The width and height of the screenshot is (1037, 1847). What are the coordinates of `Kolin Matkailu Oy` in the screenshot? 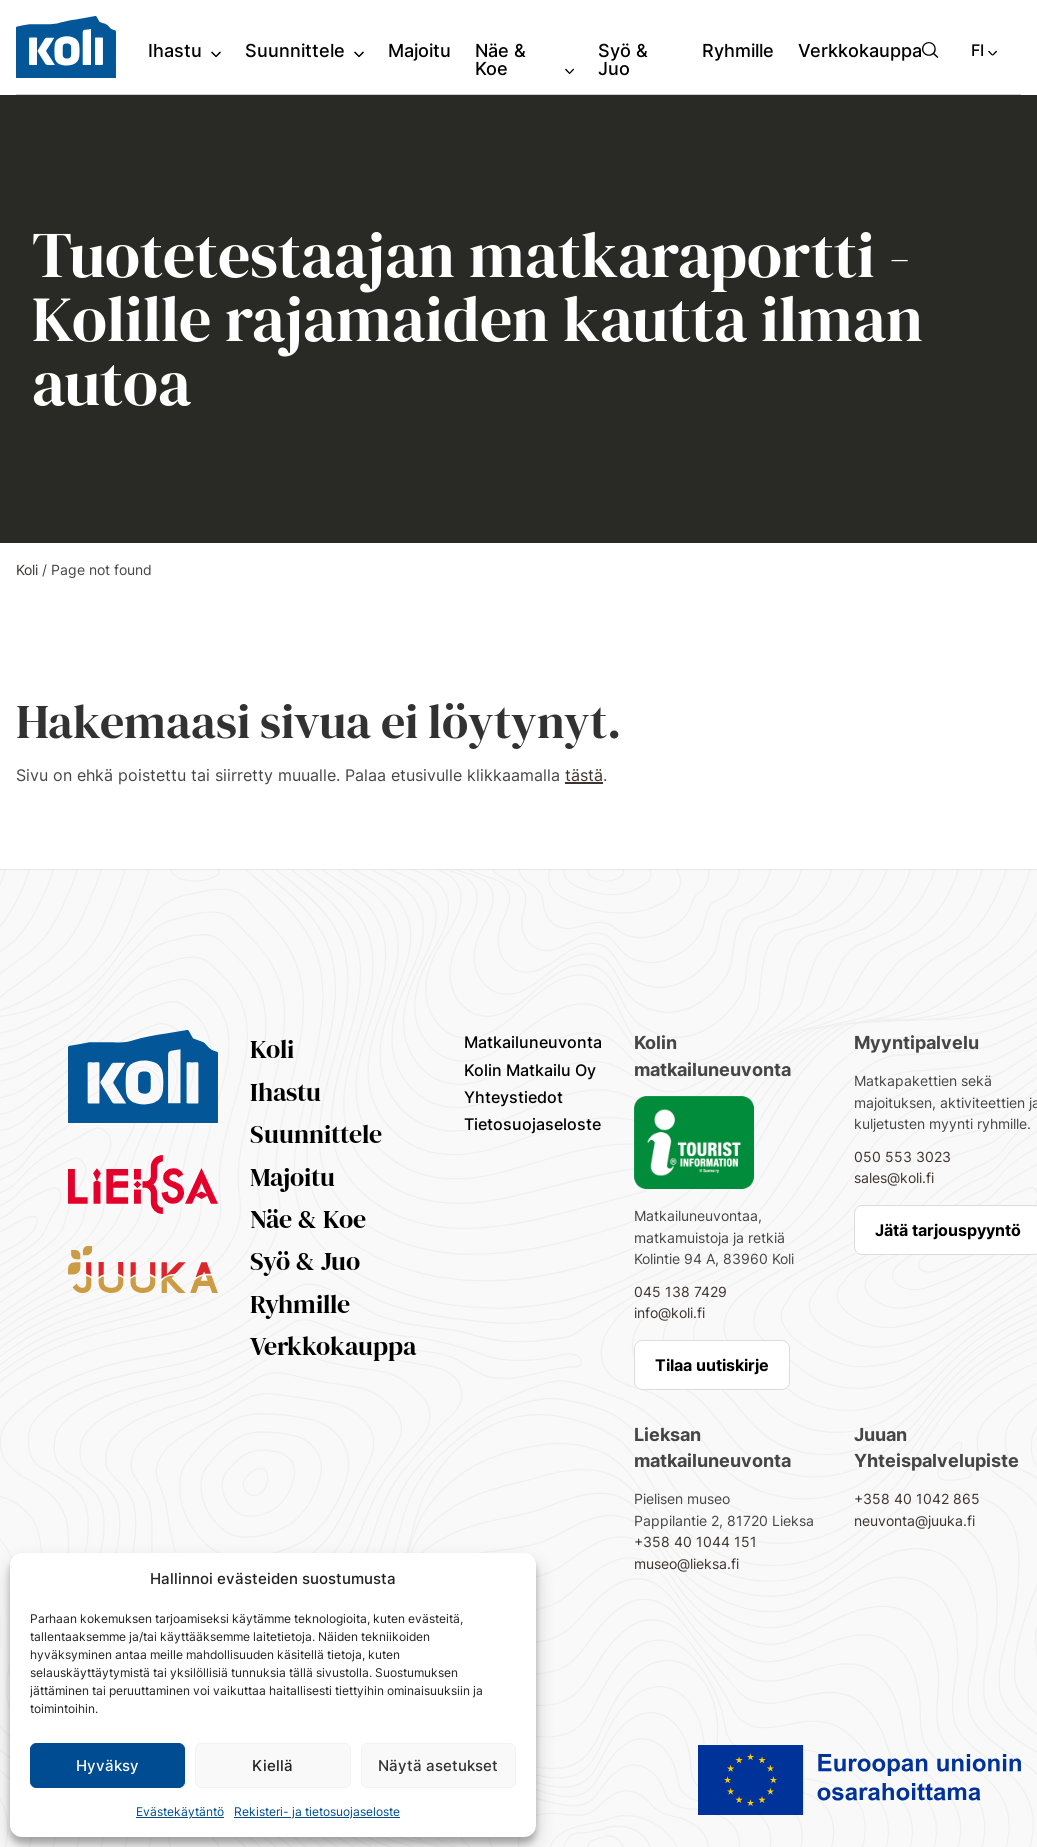 It's located at (530, 1070).